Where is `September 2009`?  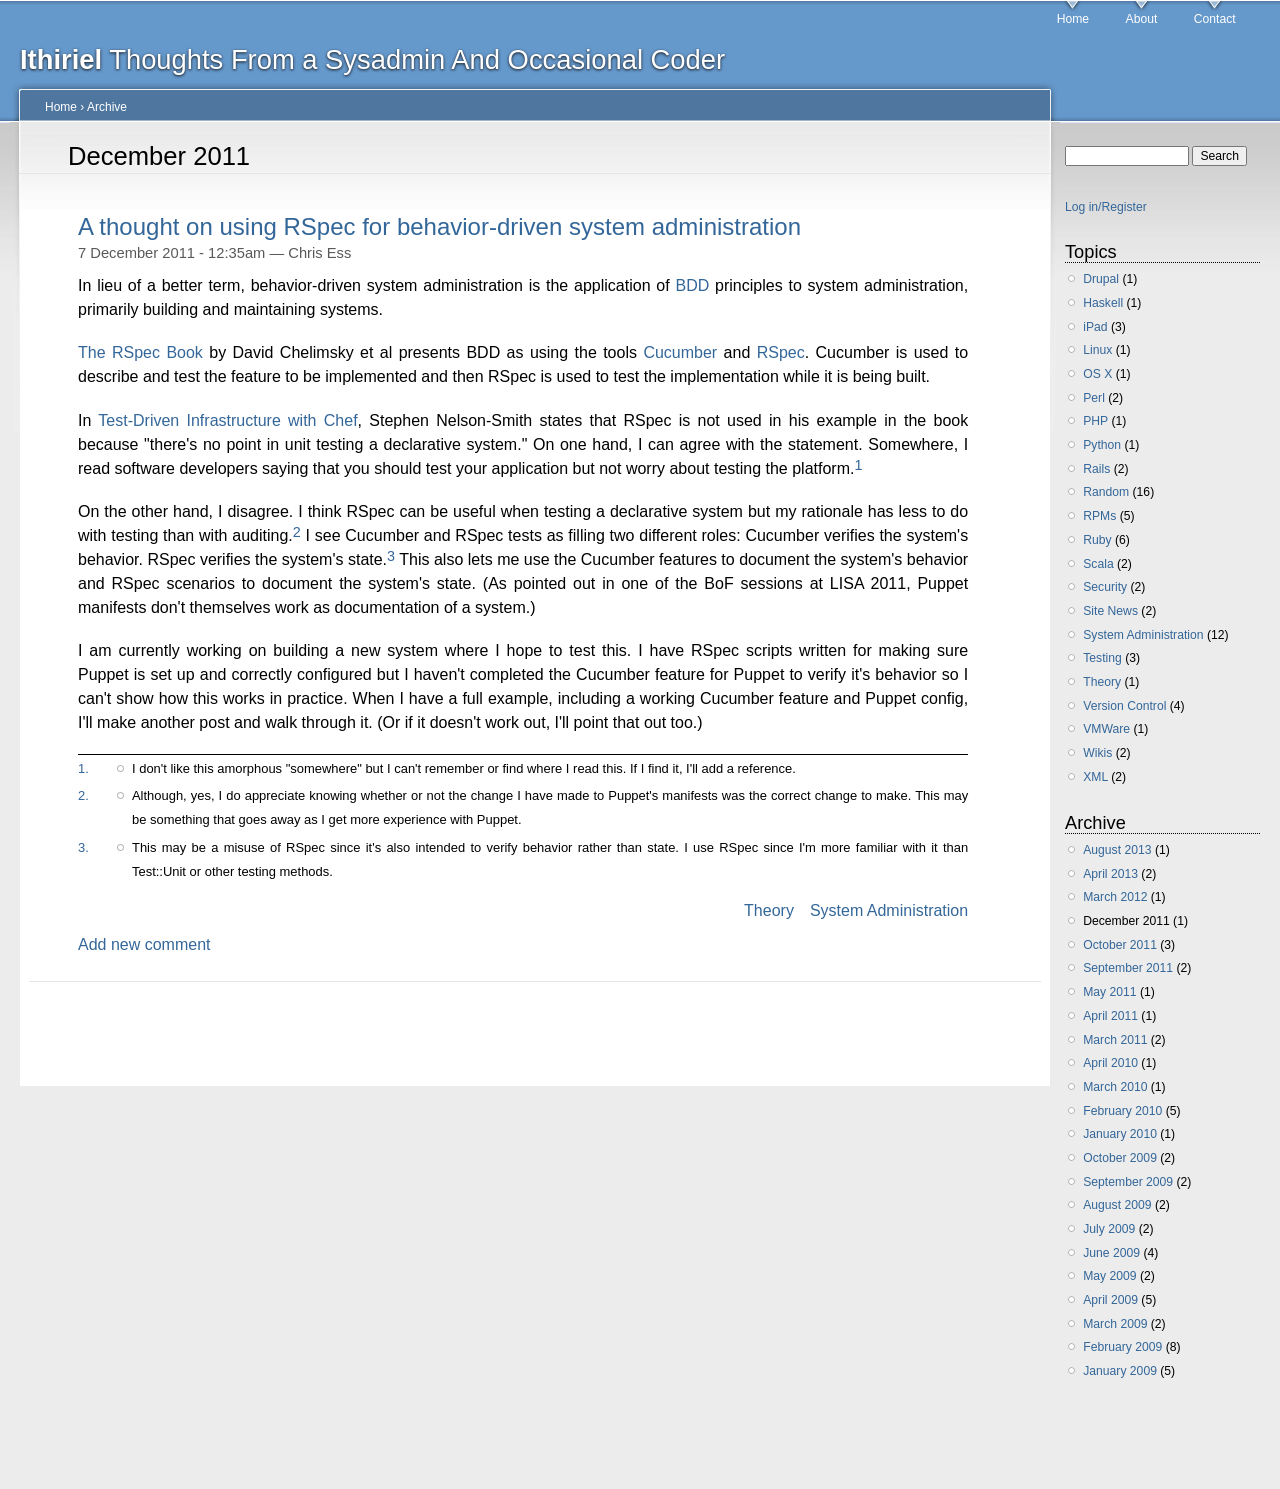
September 2009 is located at coordinates (1128, 1182).